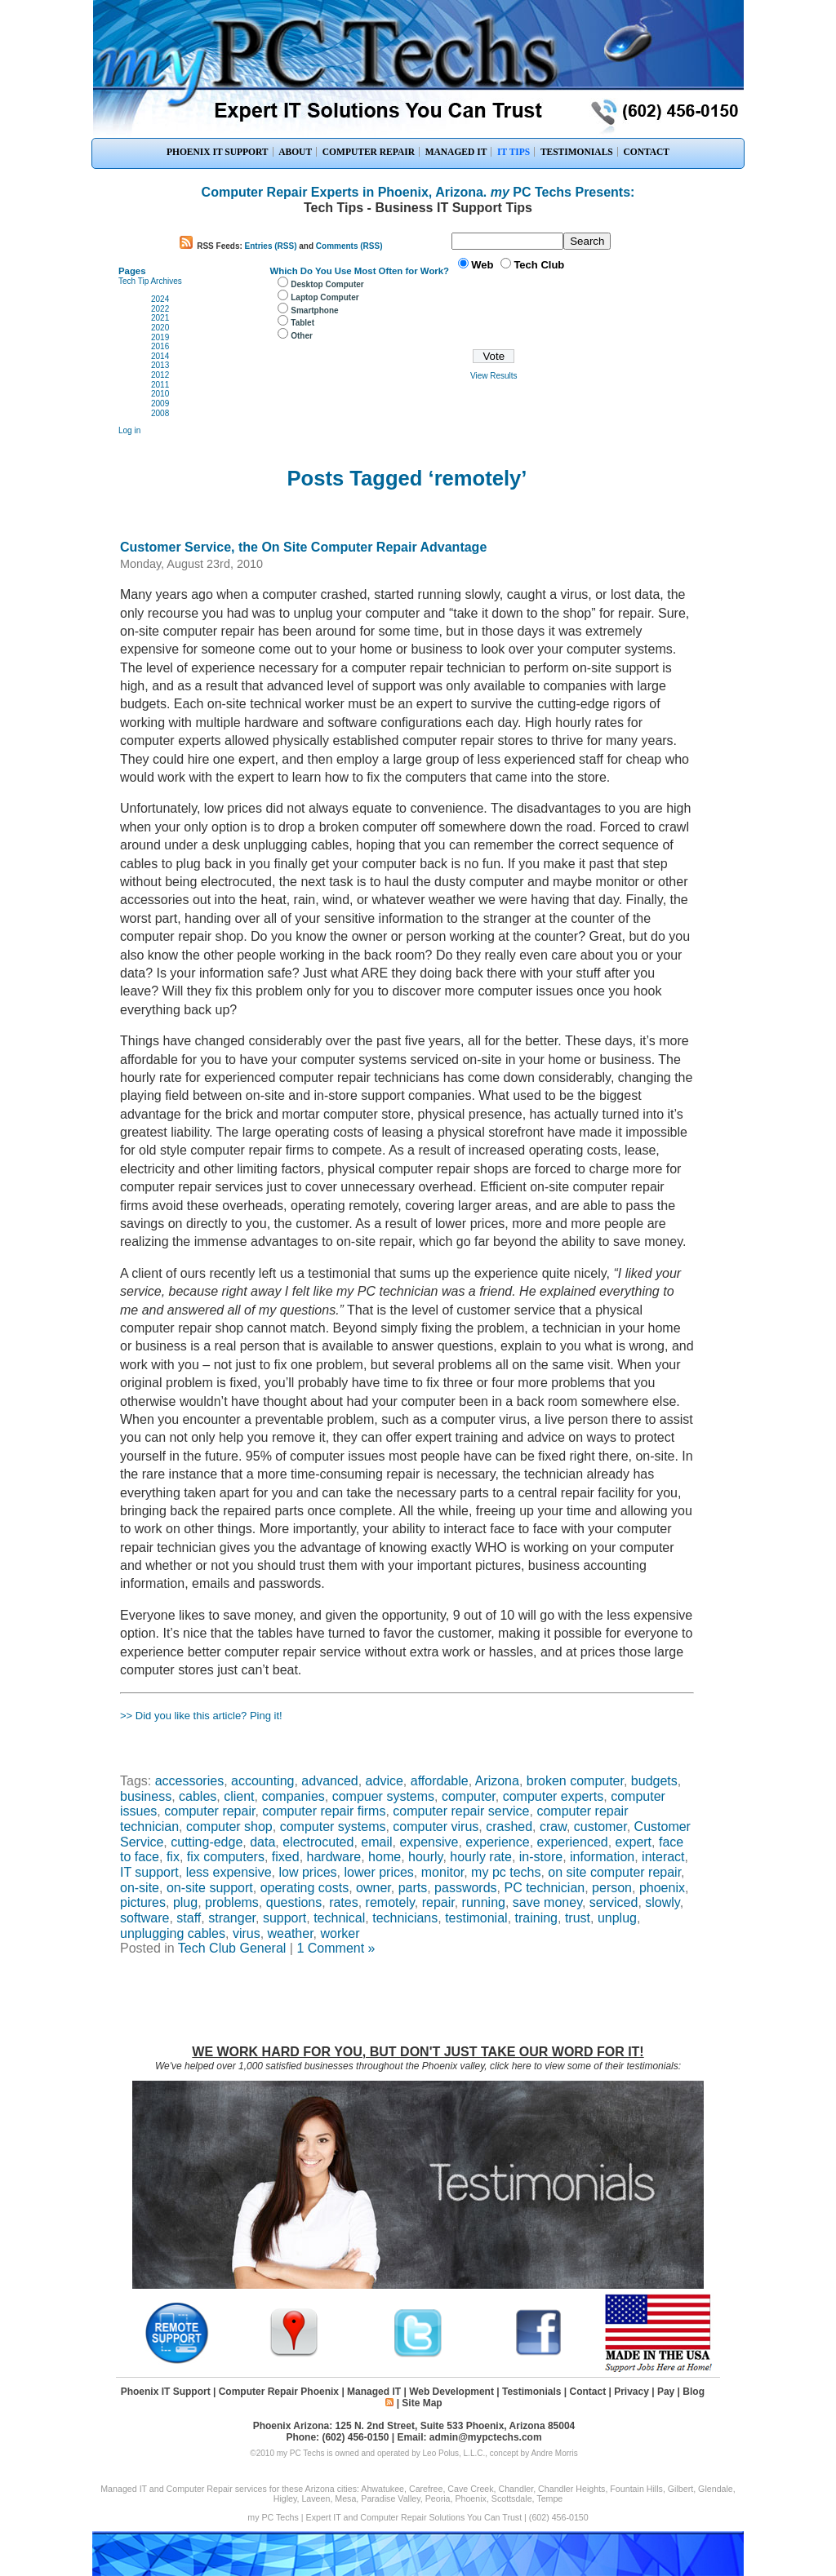 The image size is (836, 2576). What do you see at coordinates (617, 1918) in the screenshot?
I see `unplug` at bounding box center [617, 1918].